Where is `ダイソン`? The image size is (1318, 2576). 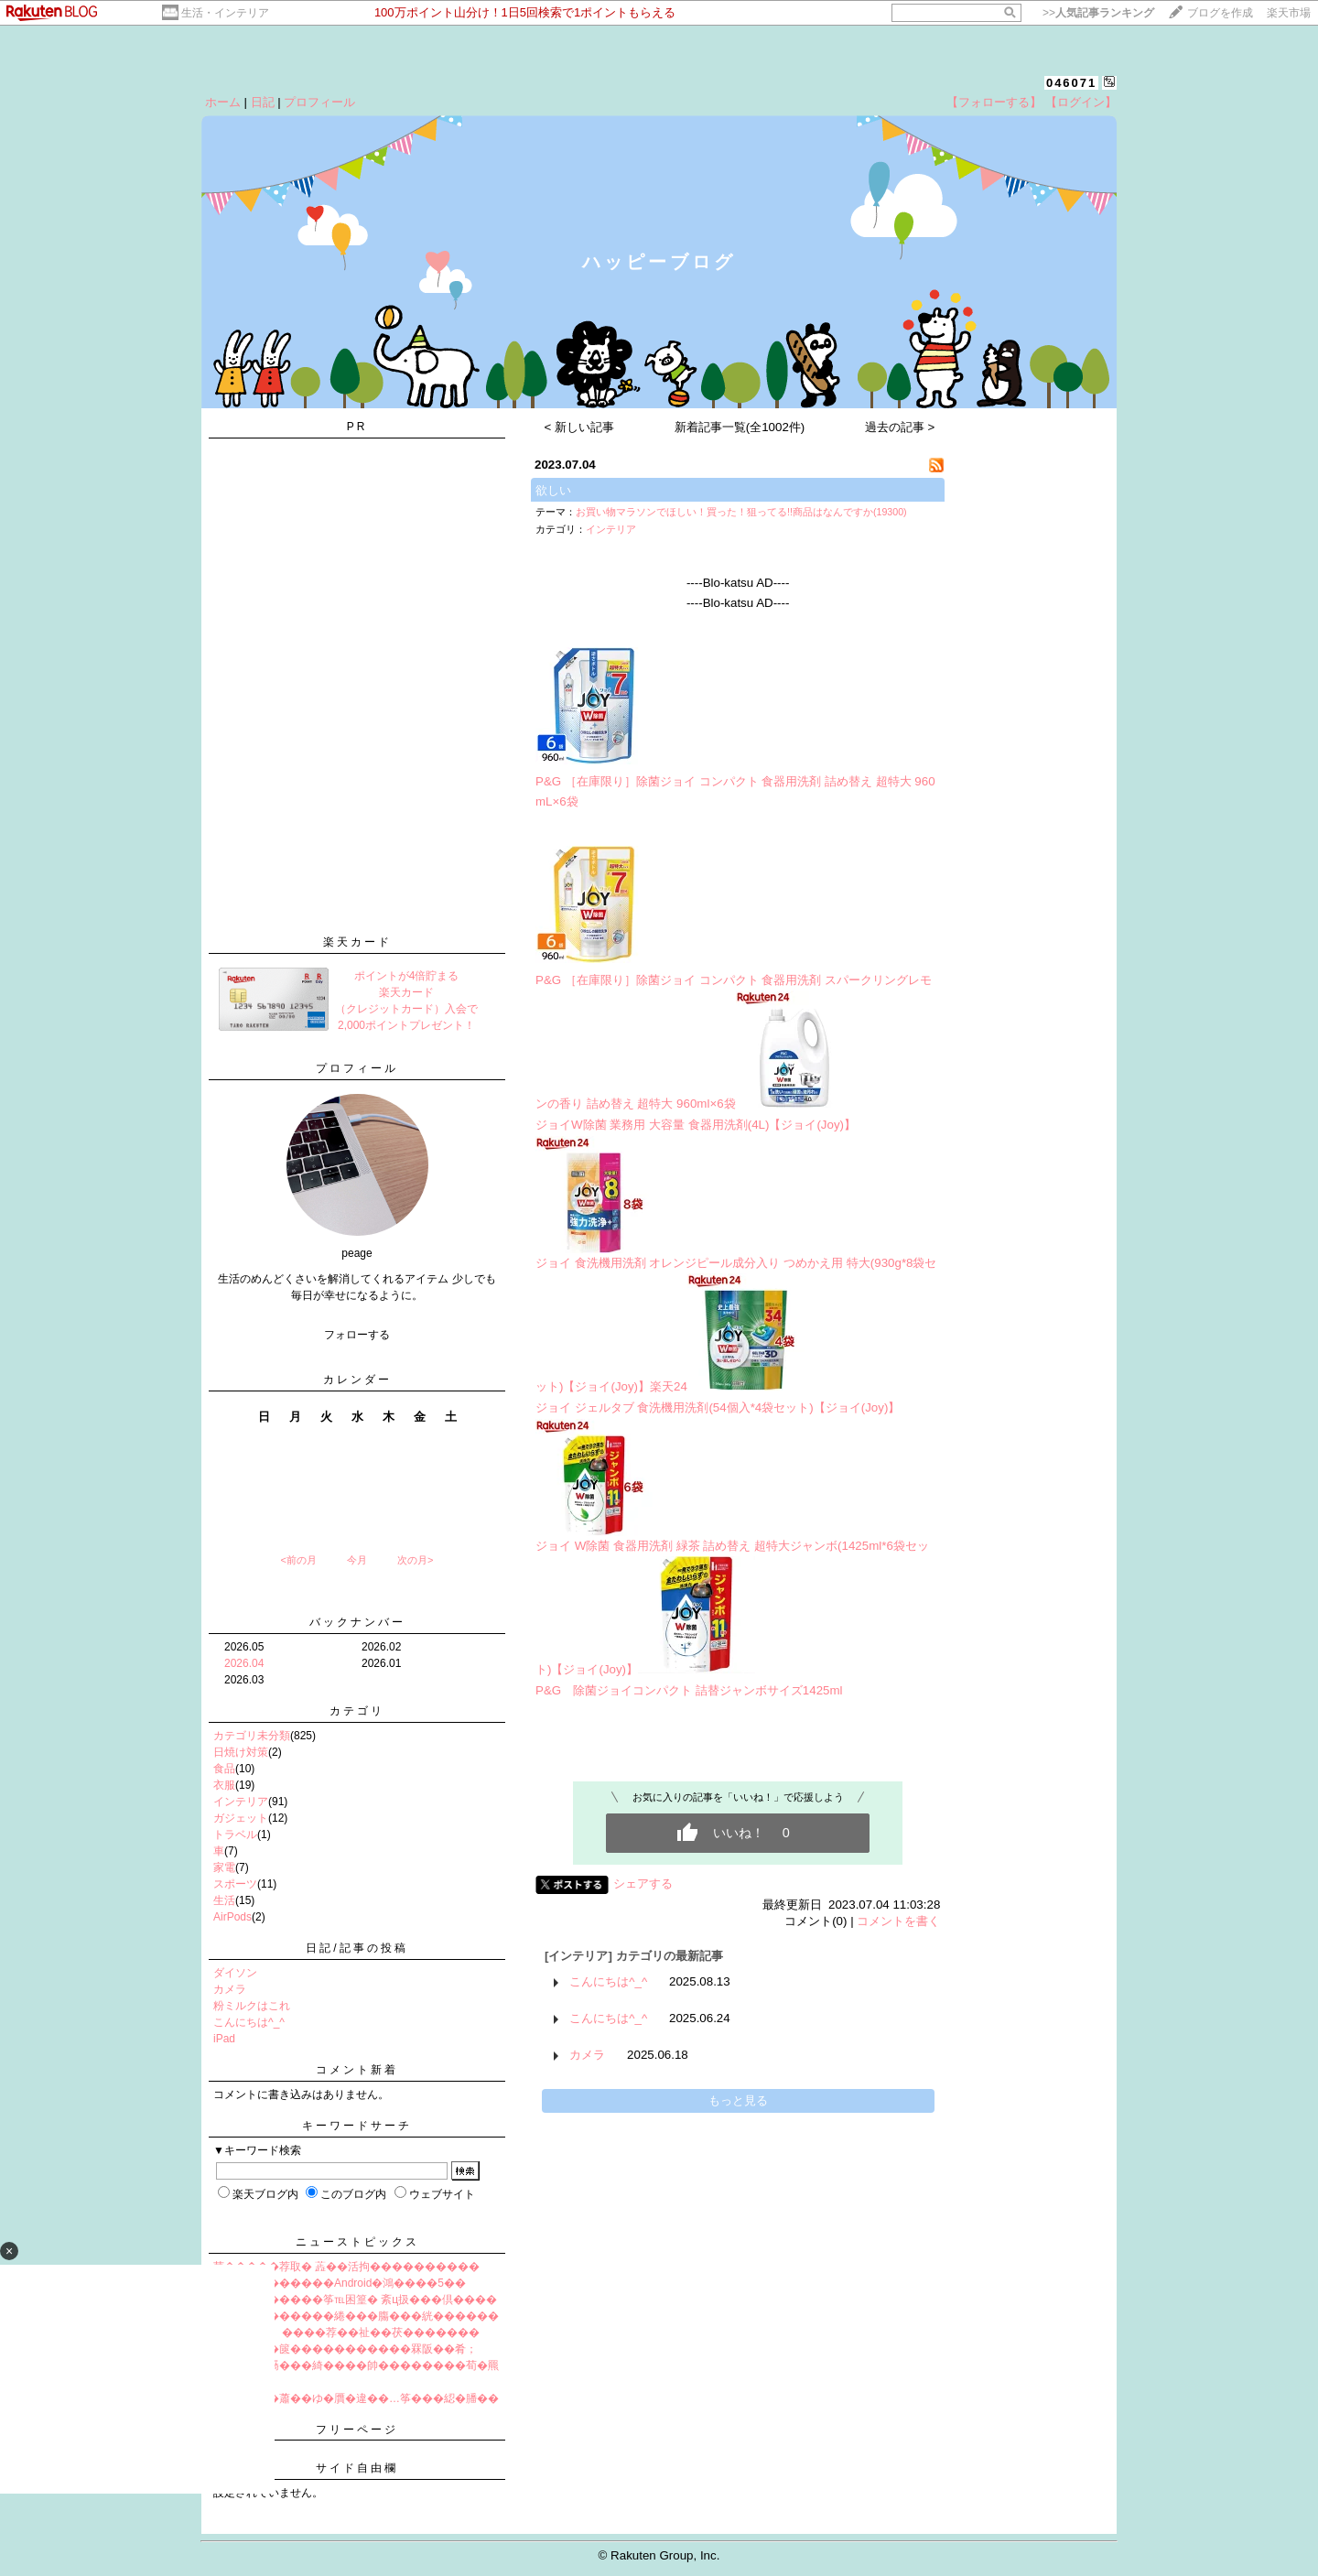
ダイソン is located at coordinates (235, 1972).